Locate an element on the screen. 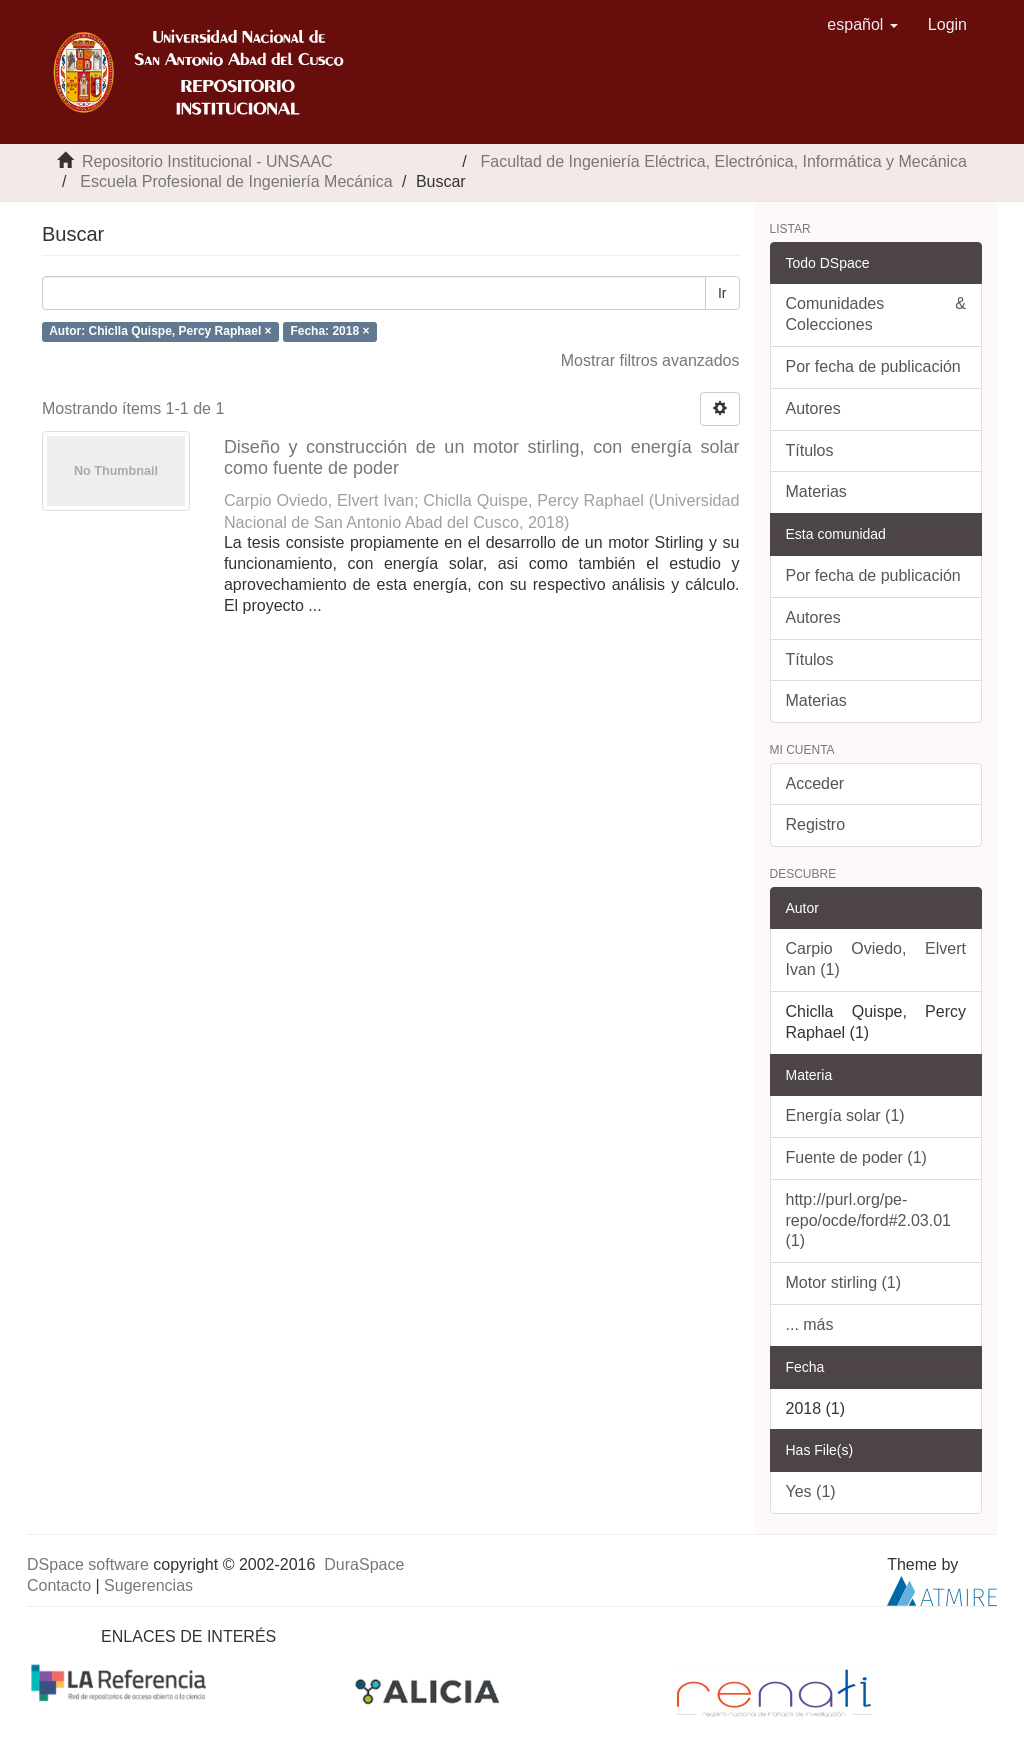 The height and width of the screenshot is (1750, 1024). Comunidades & Colecciones is located at coordinates (876, 314).